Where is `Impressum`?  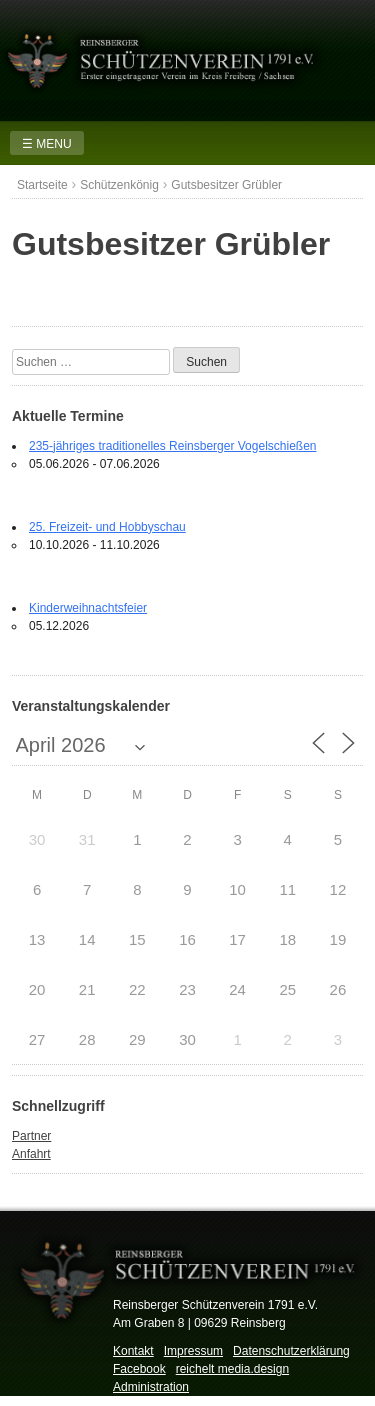 Impressum is located at coordinates (193, 1351).